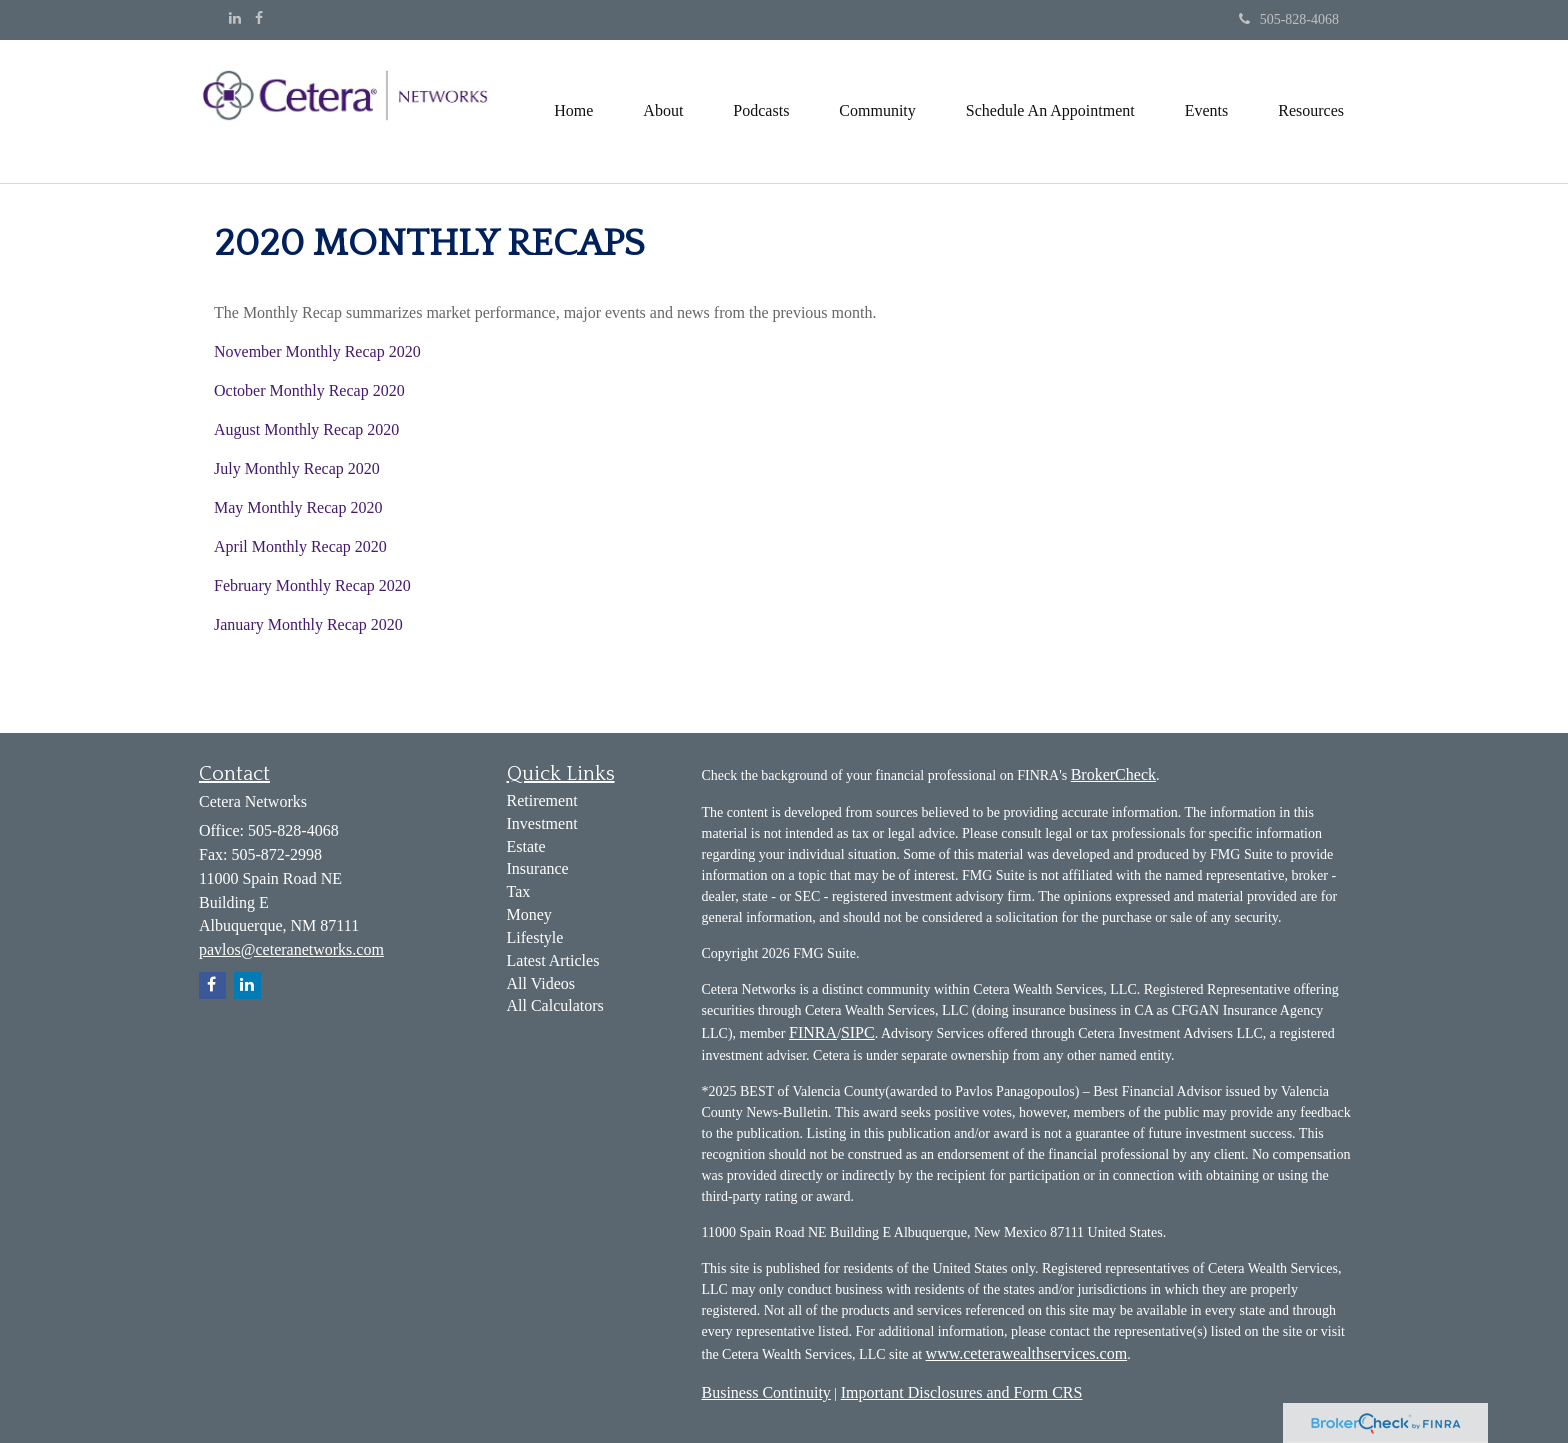 This screenshot has width=1568, height=1443. What do you see at coordinates (526, 846) in the screenshot?
I see `Estate` at bounding box center [526, 846].